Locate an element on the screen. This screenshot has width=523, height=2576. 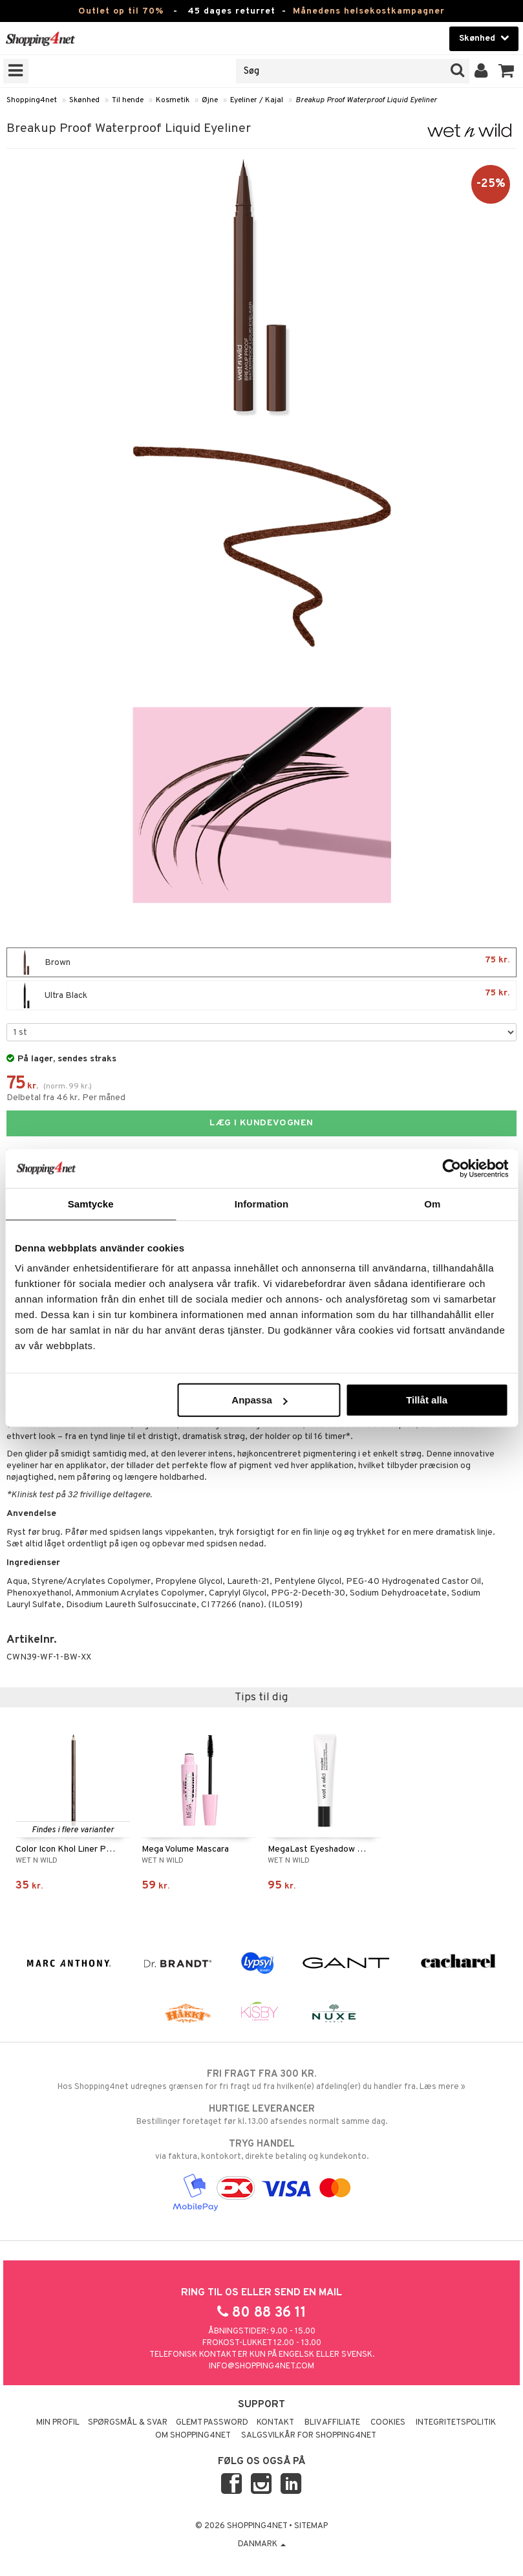
Eyeliner / Kajal is located at coordinates (256, 100).